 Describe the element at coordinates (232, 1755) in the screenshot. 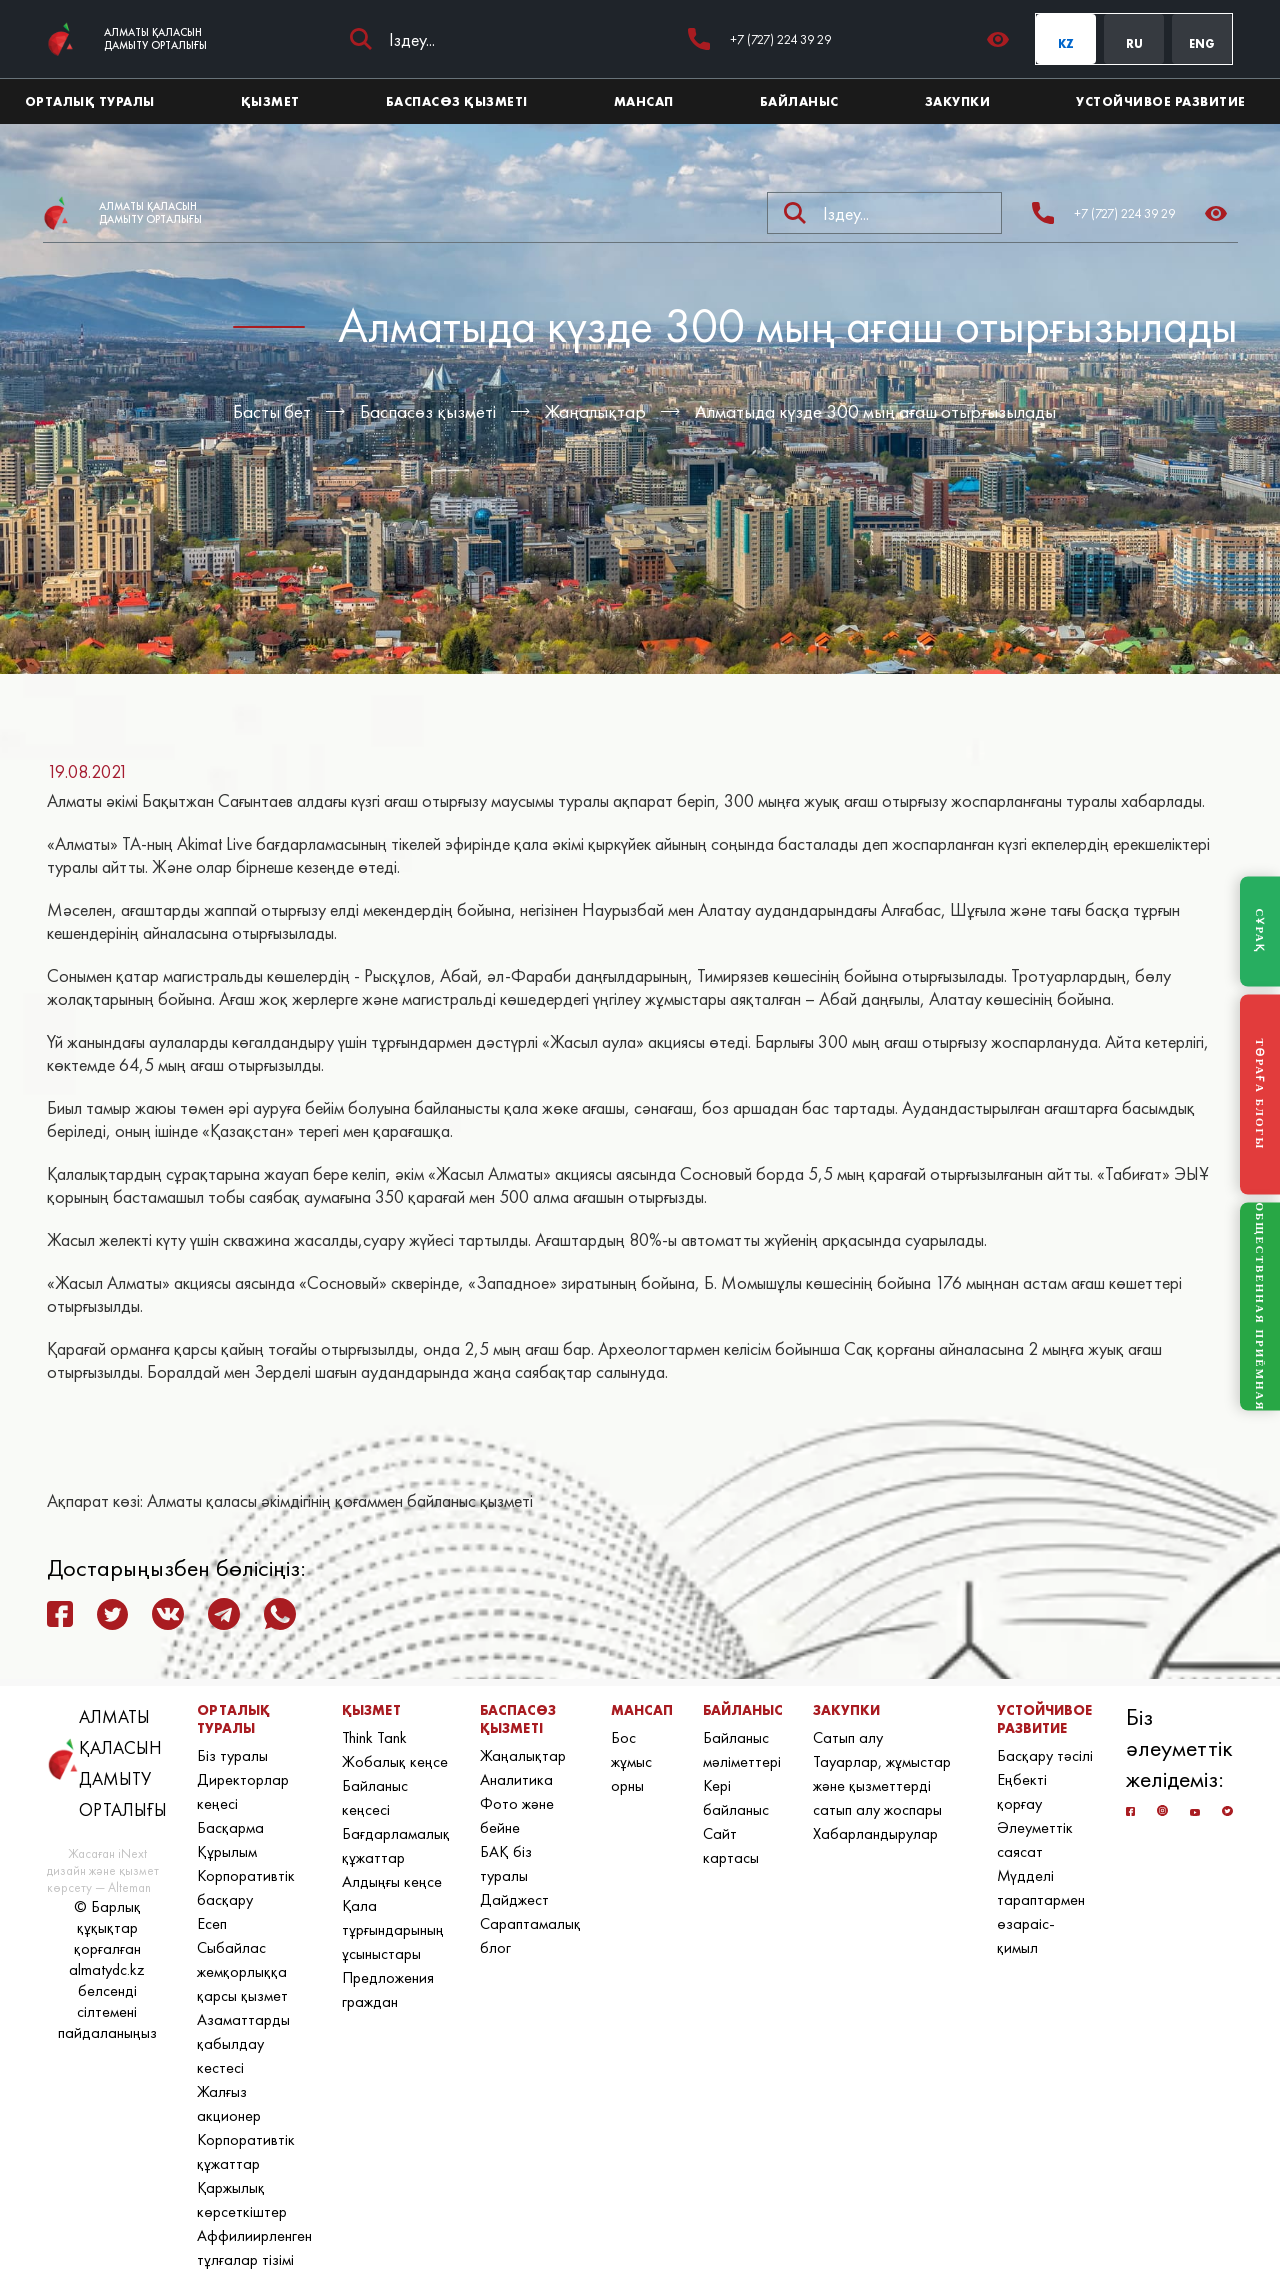

I see `Біз туралы` at that location.